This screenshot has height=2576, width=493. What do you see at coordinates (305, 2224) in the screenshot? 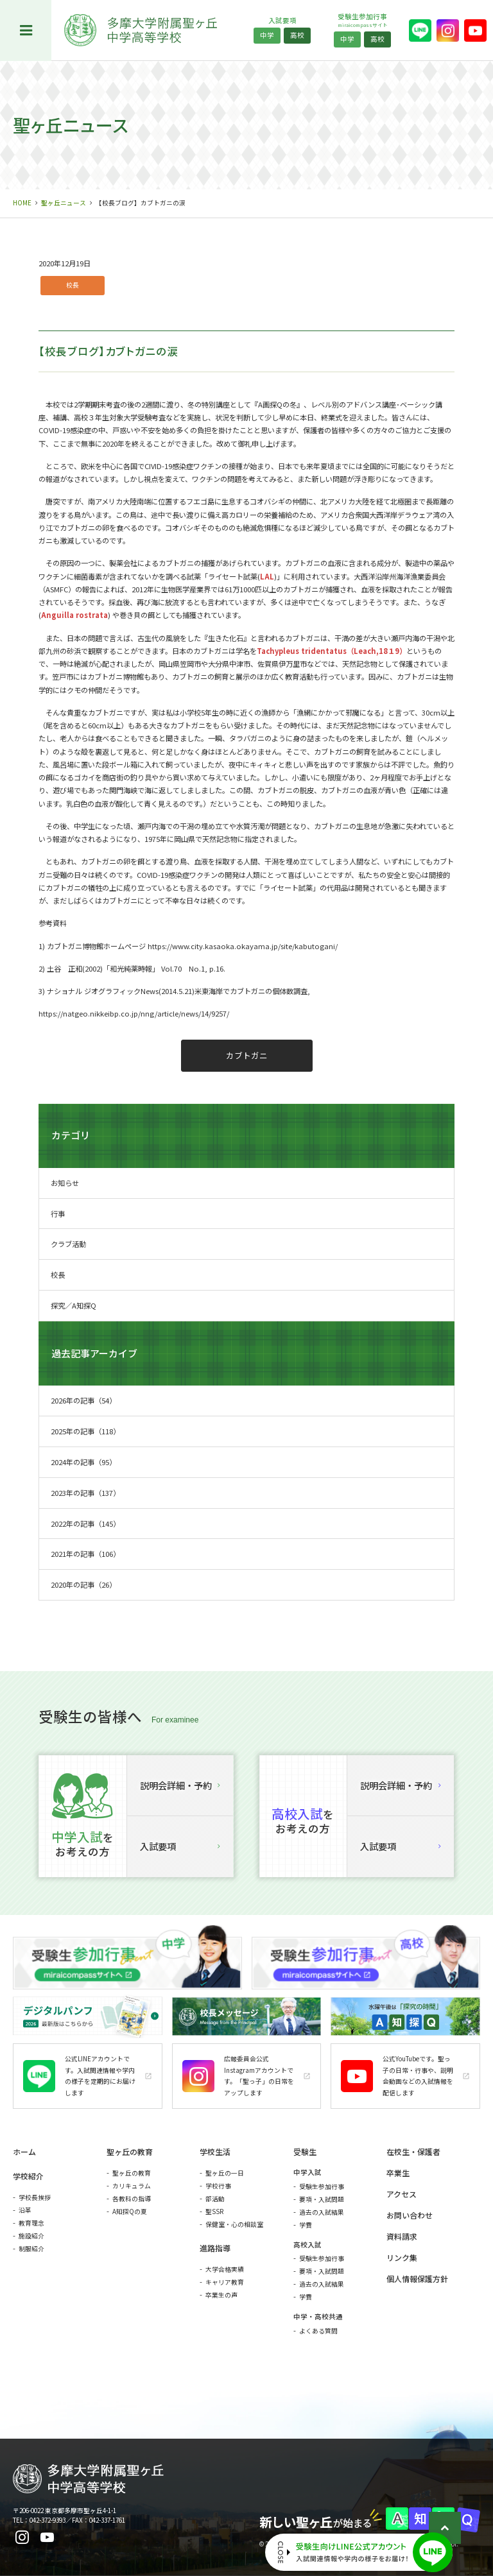
I see `学費` at bounding box center [305, 2224].